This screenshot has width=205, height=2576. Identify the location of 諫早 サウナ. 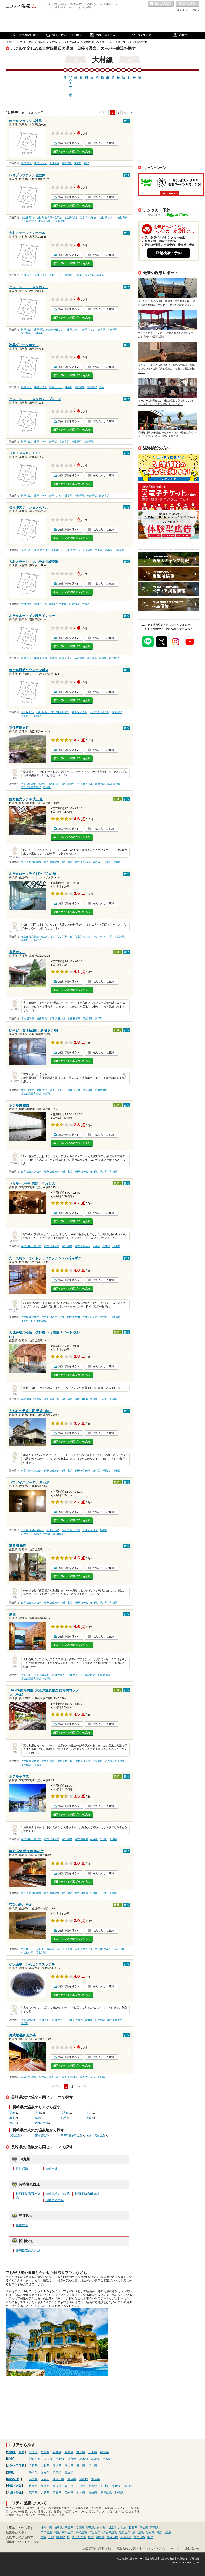
(88, 329).